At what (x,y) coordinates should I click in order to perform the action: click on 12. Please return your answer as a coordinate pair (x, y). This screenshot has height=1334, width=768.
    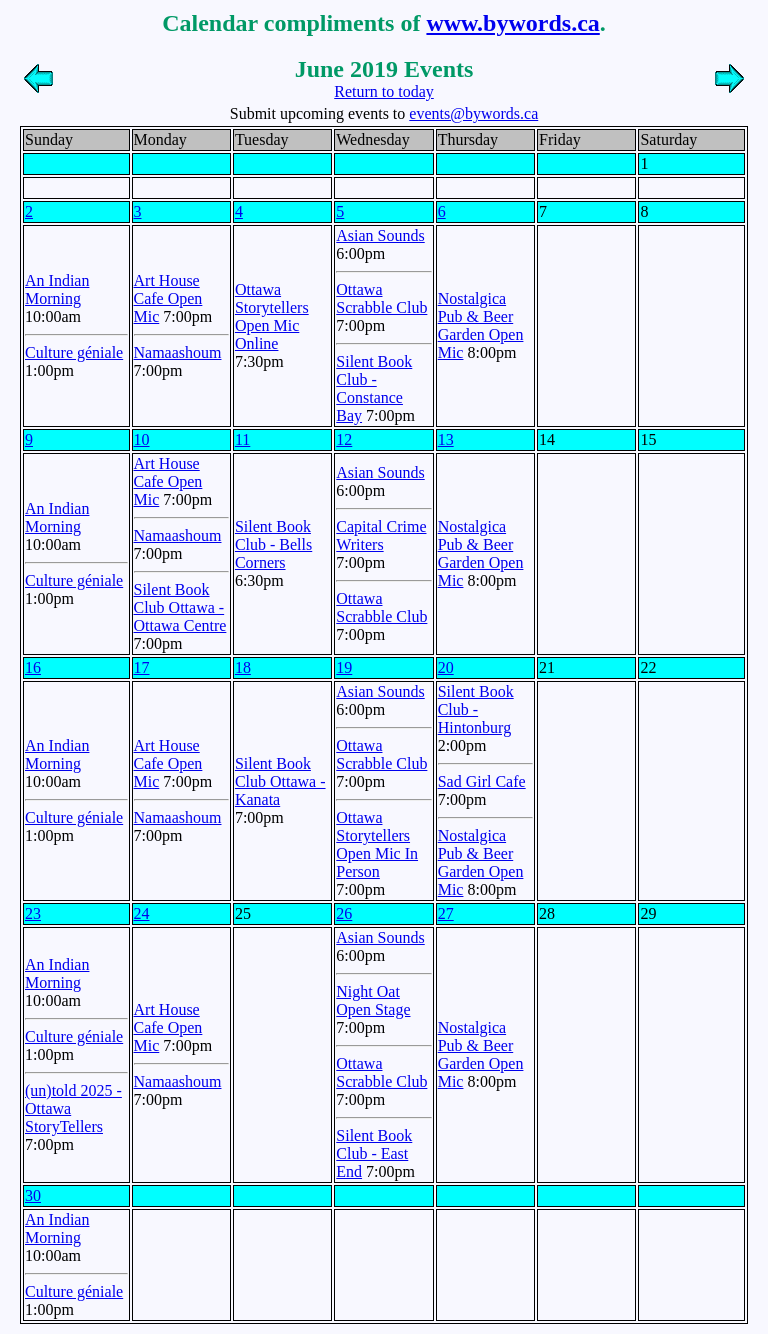
    Looking at the image, I should click on (344, 439).